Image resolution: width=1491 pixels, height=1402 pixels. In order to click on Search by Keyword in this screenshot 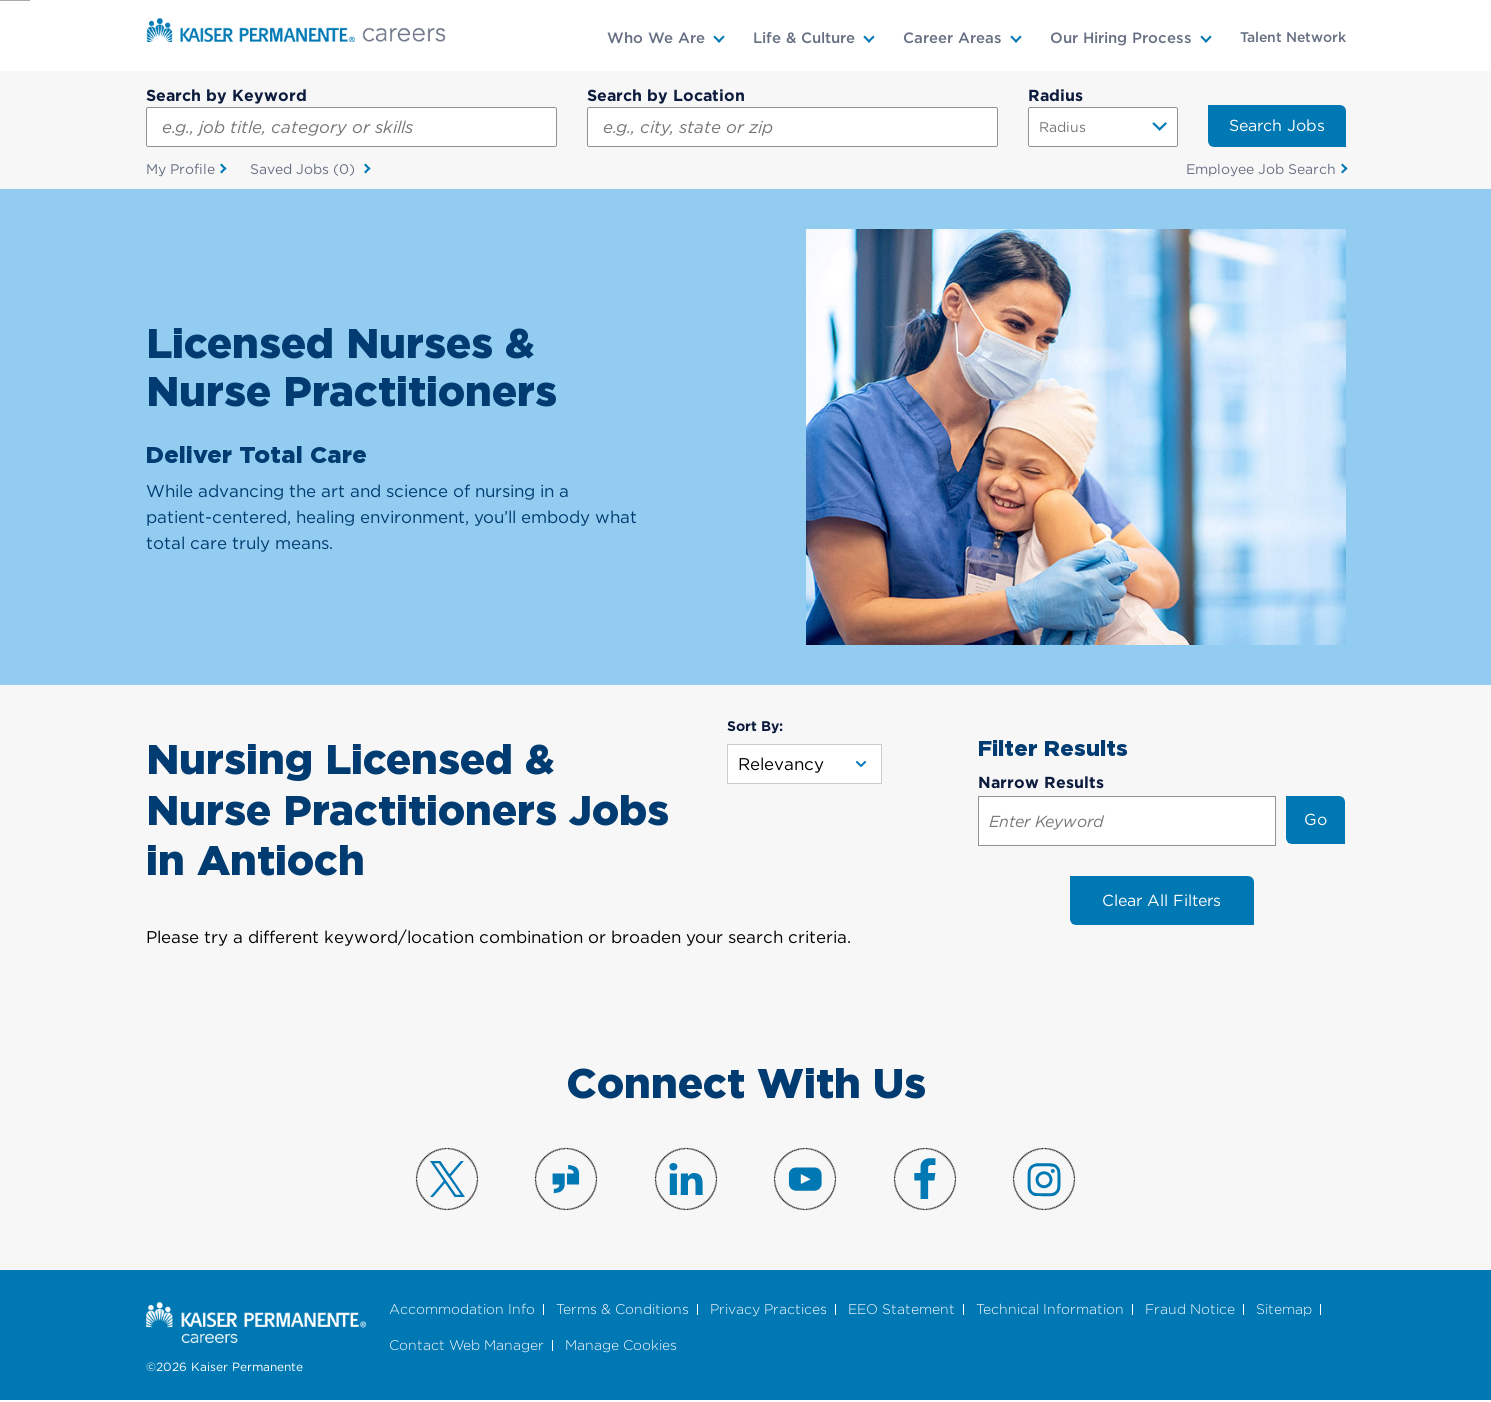, I will do `click(226, 95)`.